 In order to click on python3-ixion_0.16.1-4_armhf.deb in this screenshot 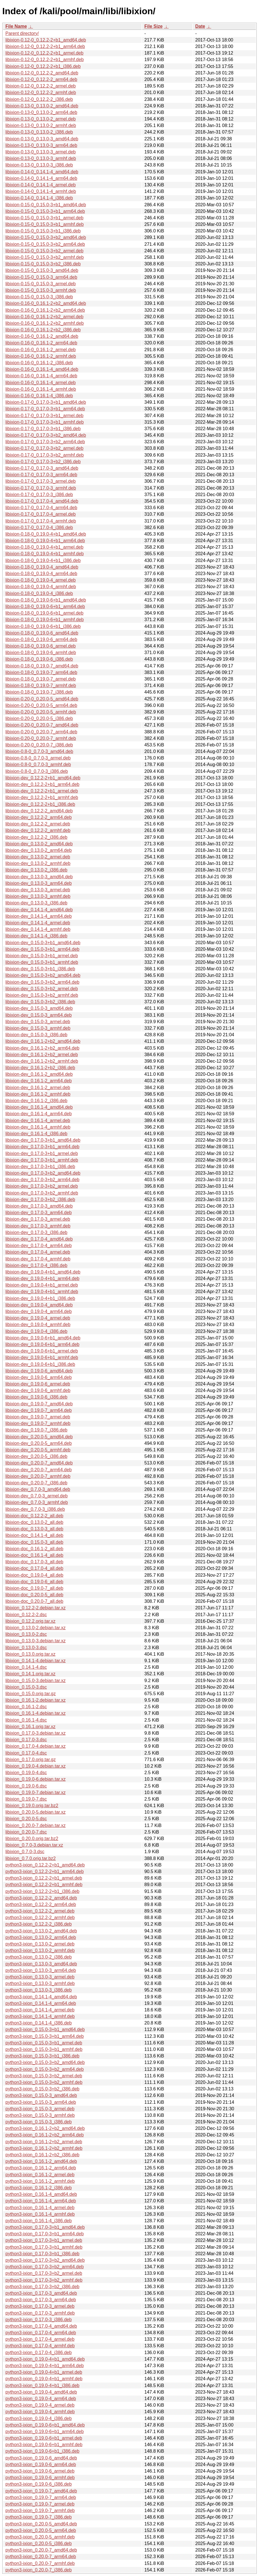, I will do `click(40, 2214)`.